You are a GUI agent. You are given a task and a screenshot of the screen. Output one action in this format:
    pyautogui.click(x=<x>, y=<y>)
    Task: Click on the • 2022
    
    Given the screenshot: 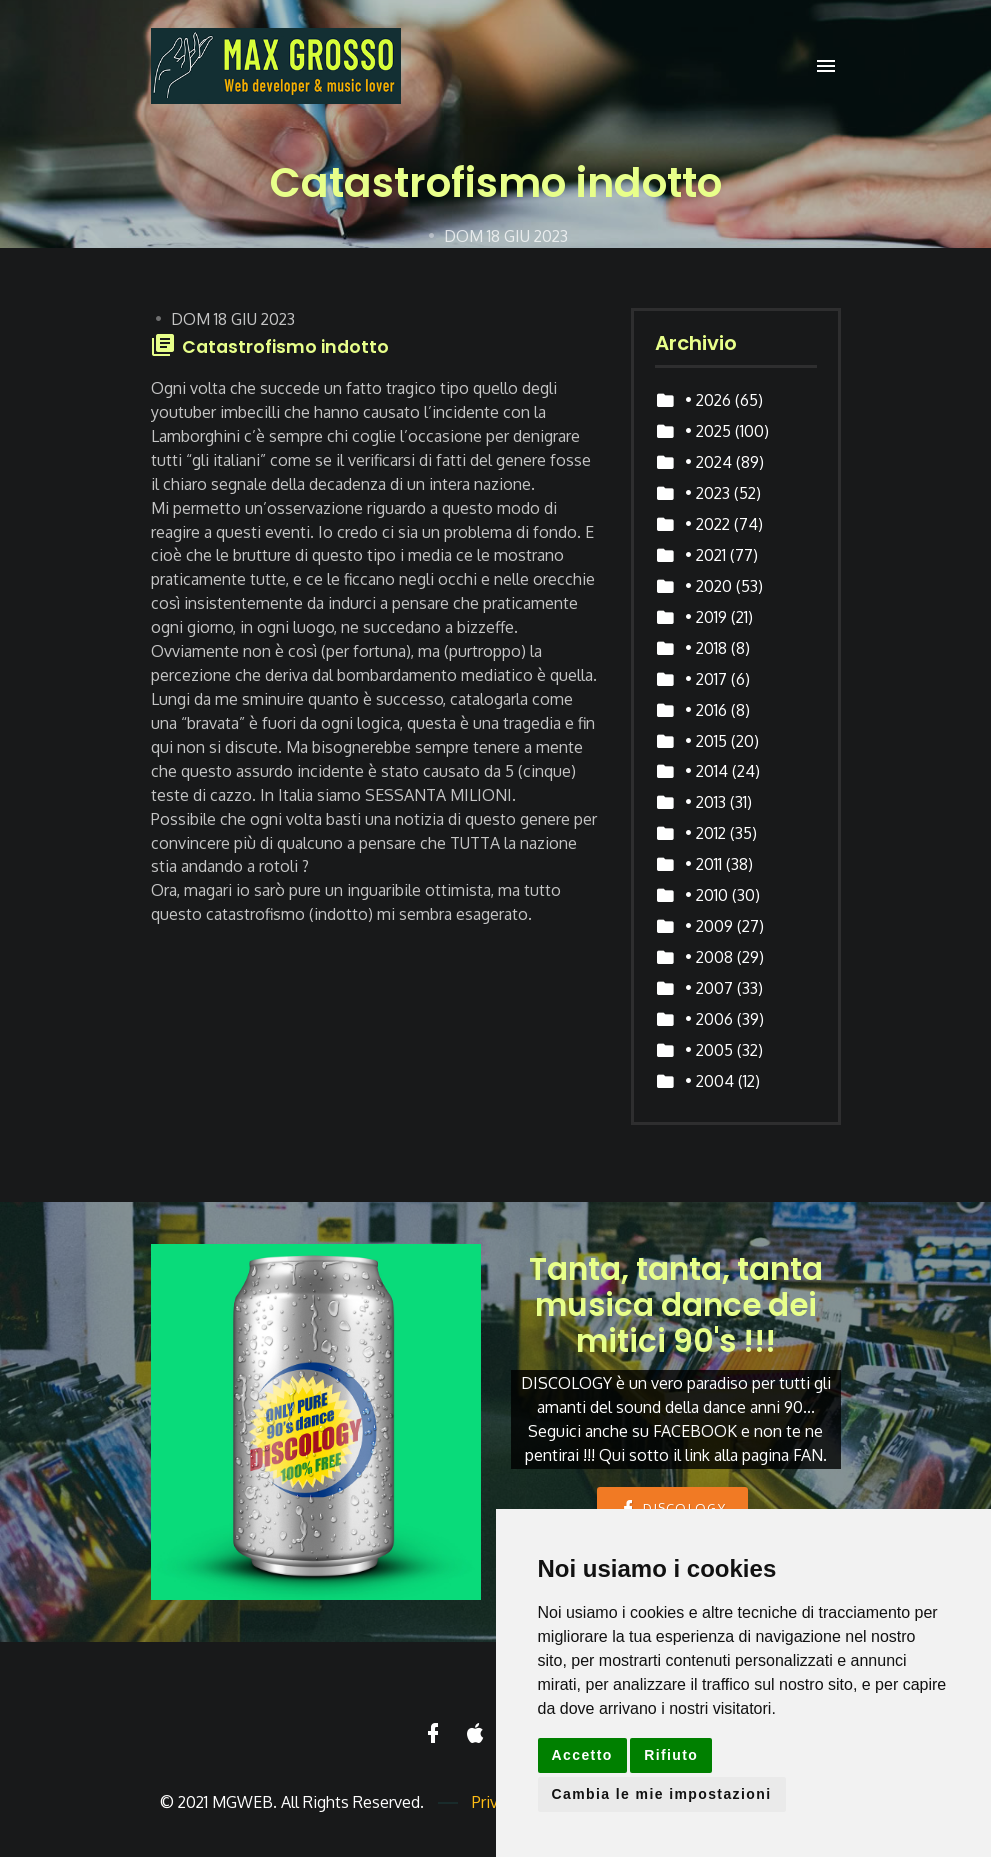 What is the action you would take?
    pyautogui.click(x=707, y=524)
    